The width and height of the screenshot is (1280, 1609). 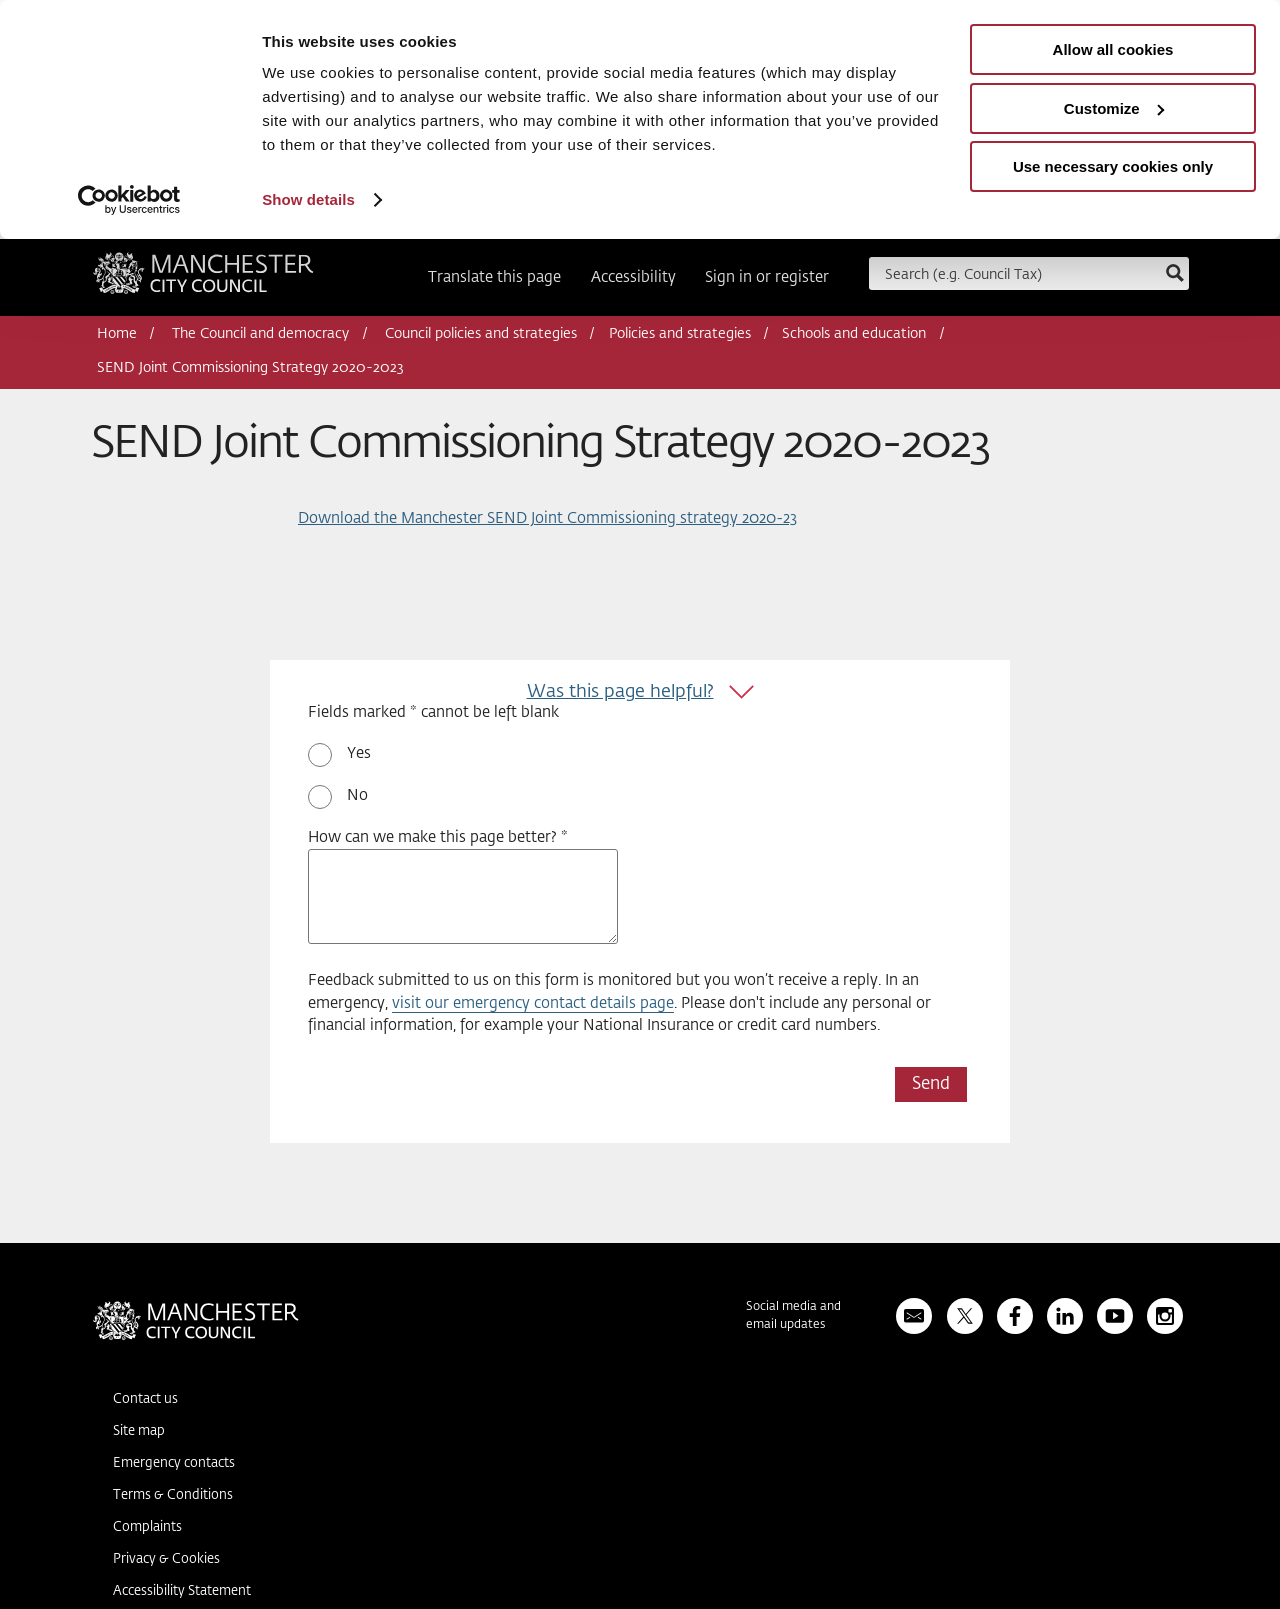 What do you see at coordinates (117, 334) in the screenshot?
I see `Home` at bounding box center [117, 334].